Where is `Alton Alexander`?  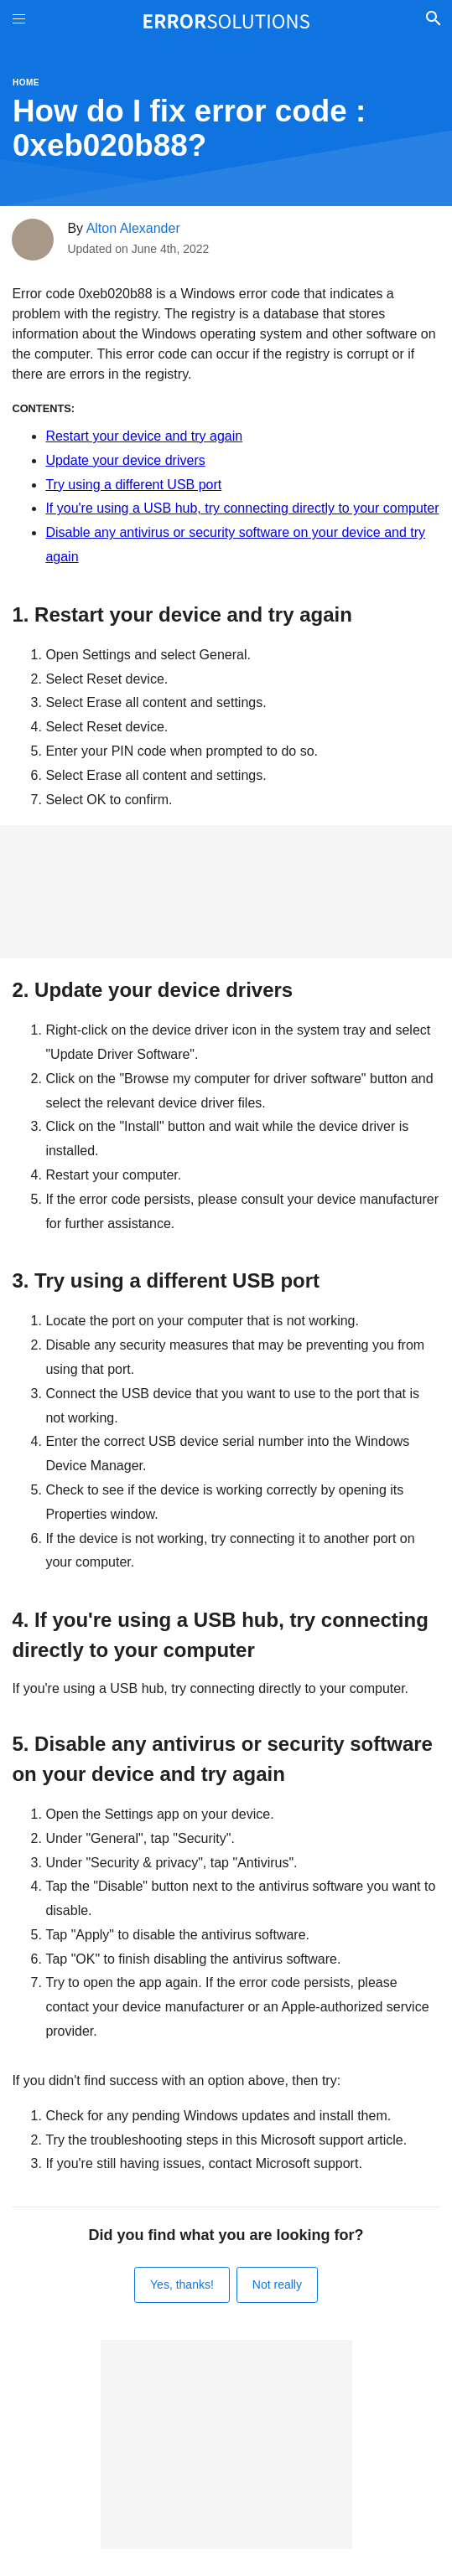 Alton Alexander is located at coordinates (133, 228).